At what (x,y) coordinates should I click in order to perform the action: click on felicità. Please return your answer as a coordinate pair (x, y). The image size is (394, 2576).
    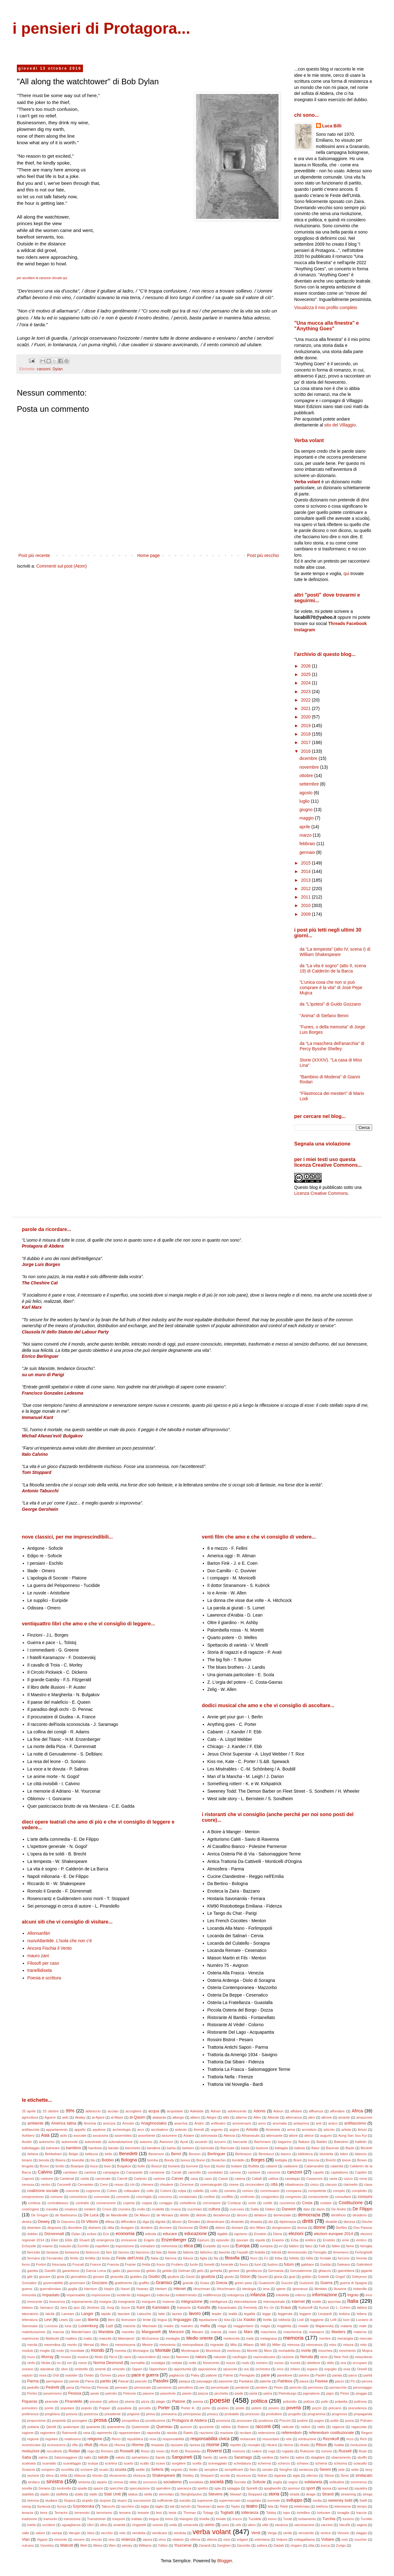
    Looking at the image, I should click on (276, 2252).